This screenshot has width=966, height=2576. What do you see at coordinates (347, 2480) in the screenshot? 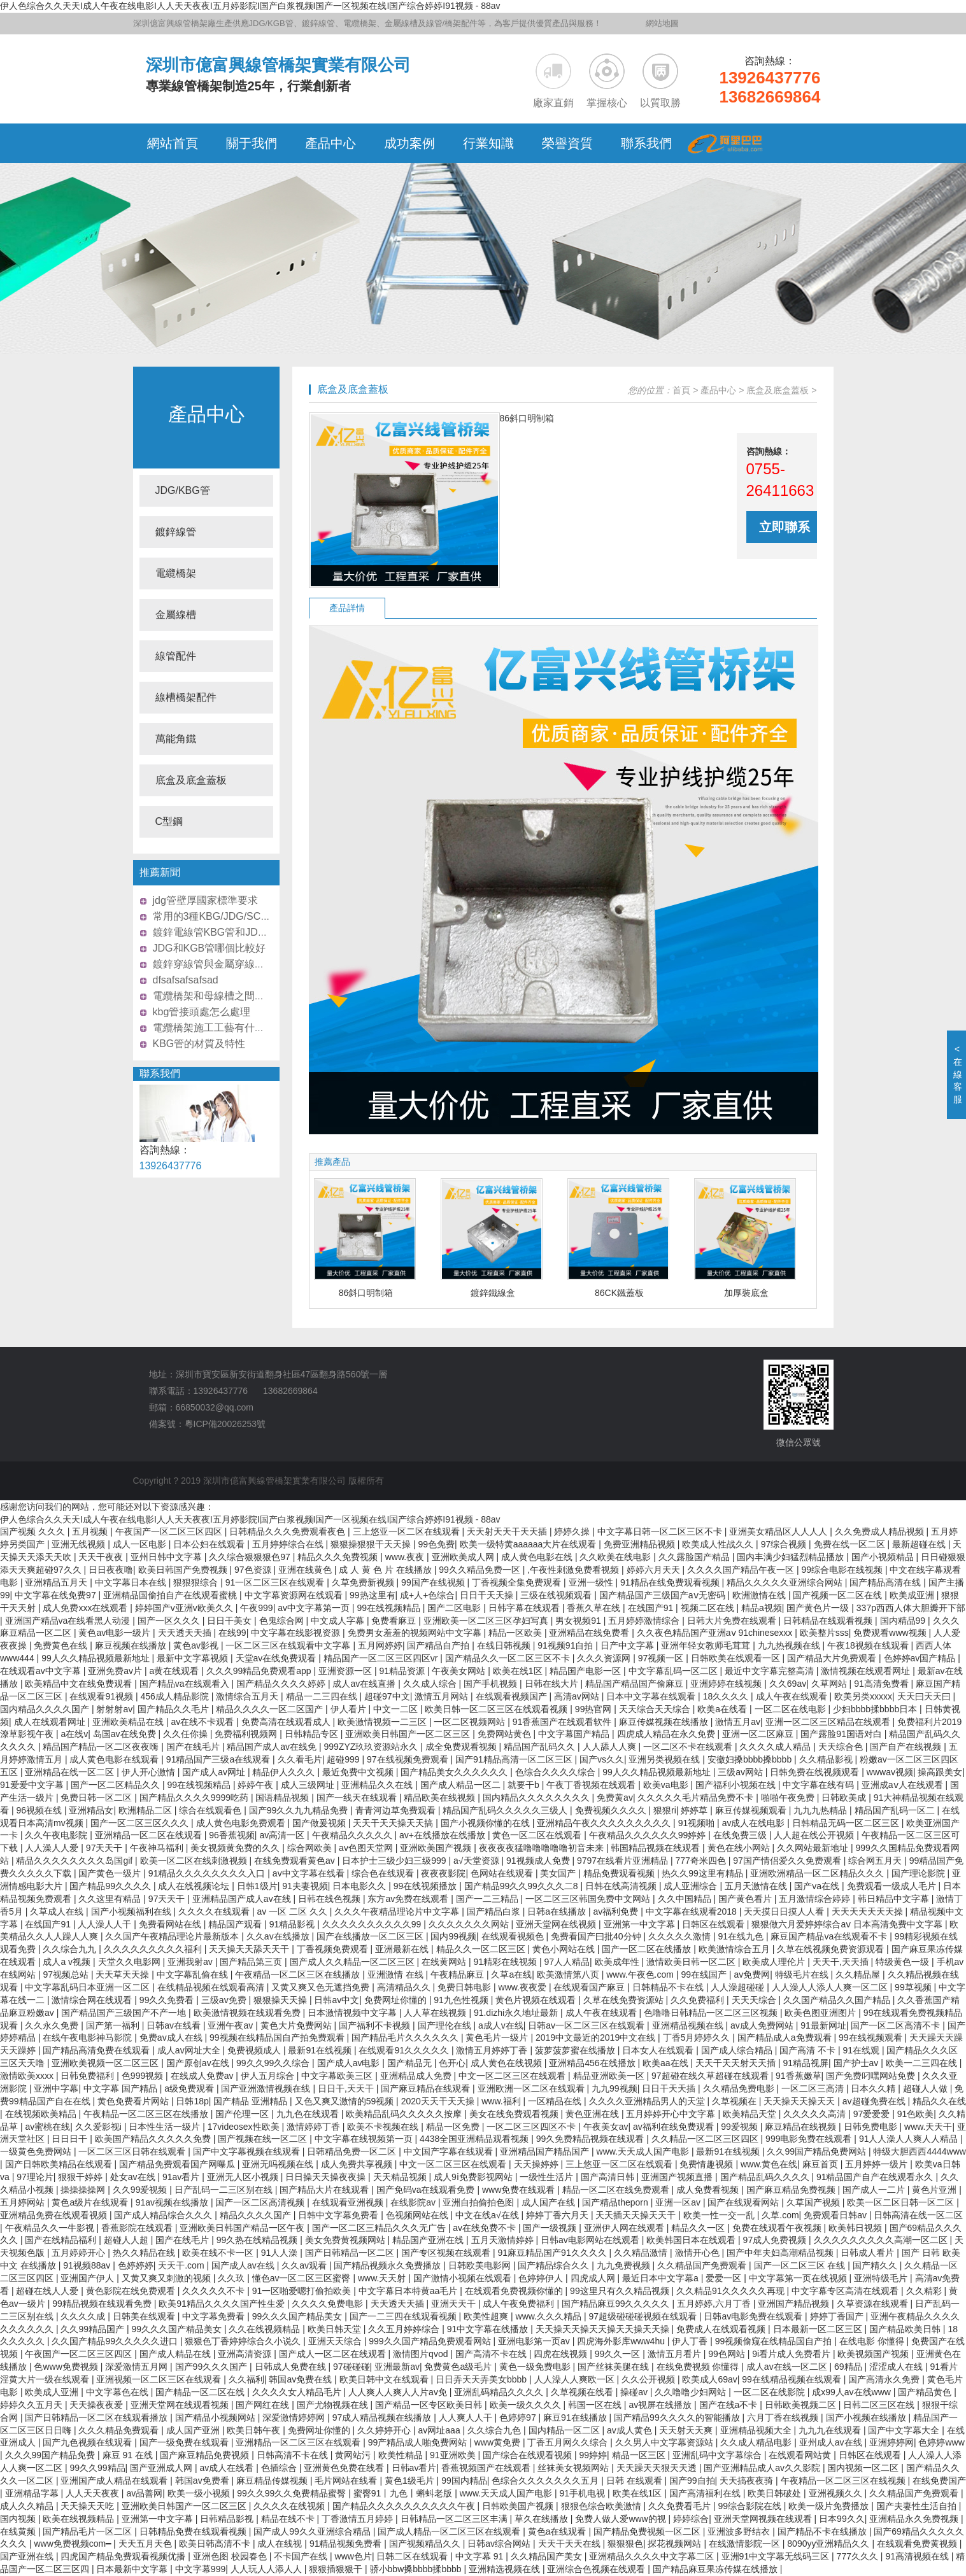
I see `毛片网站在线看` at bounding box center [347, 2480].